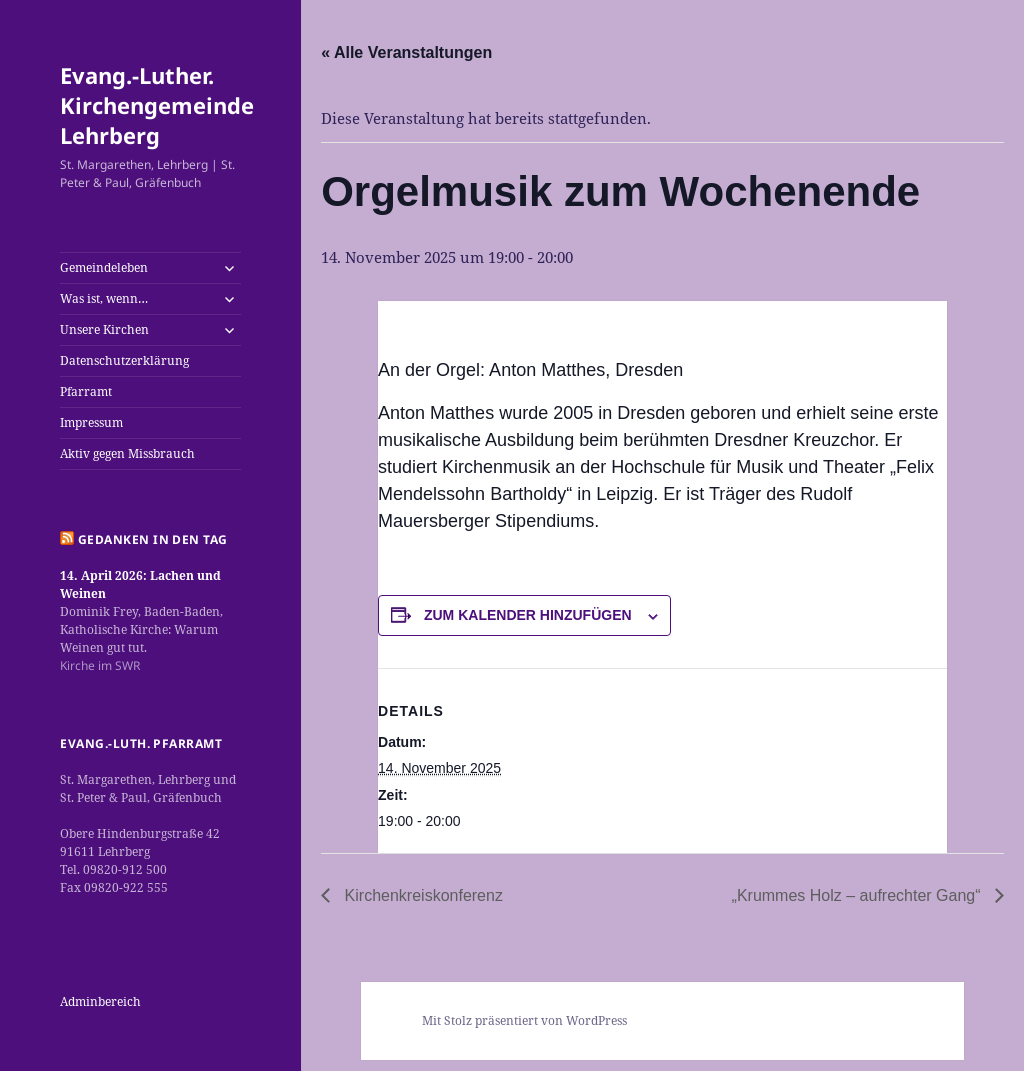 The width and height of the screenshot is (1024, 1071). I want to click on Was ist, wenn…, so click(104, 298).